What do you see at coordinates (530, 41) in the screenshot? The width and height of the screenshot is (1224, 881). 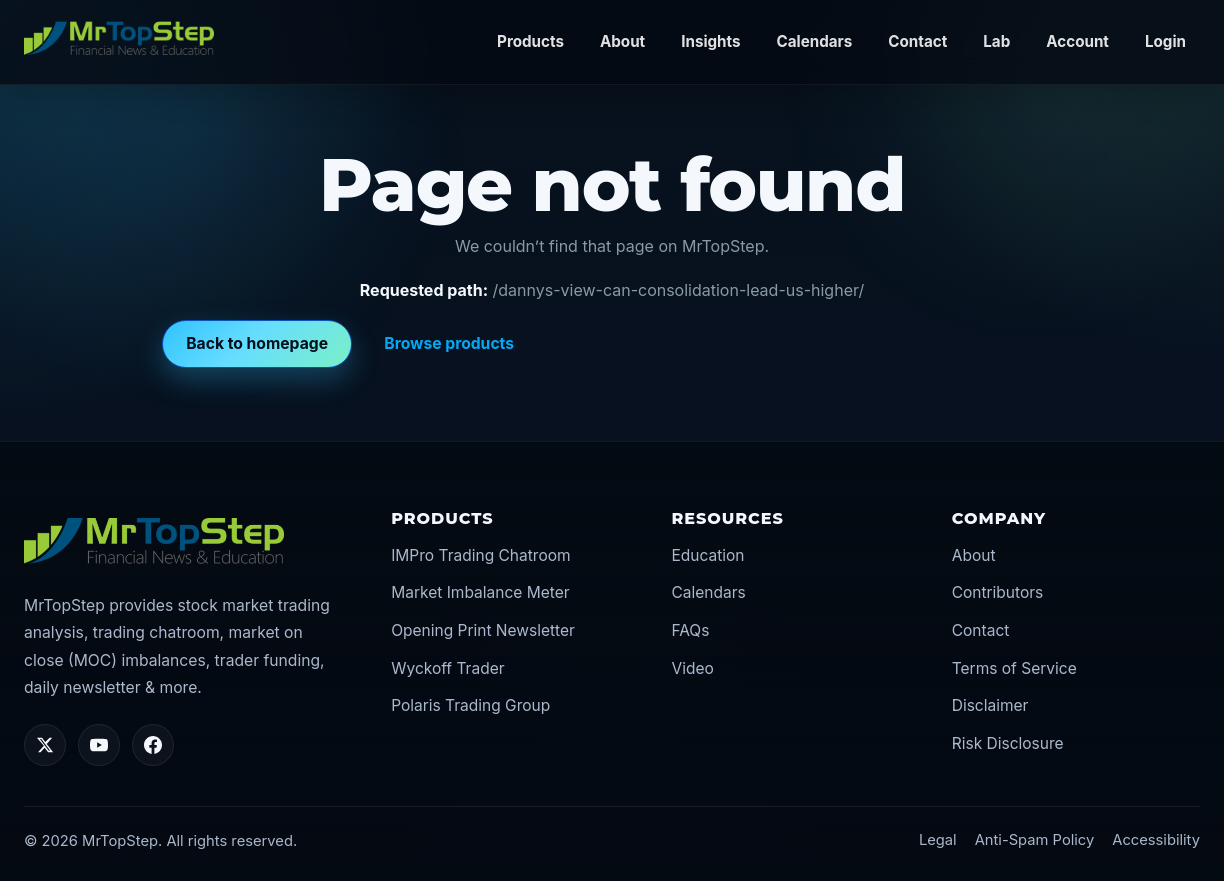 I see `Products` at bounding box center [530, 41].